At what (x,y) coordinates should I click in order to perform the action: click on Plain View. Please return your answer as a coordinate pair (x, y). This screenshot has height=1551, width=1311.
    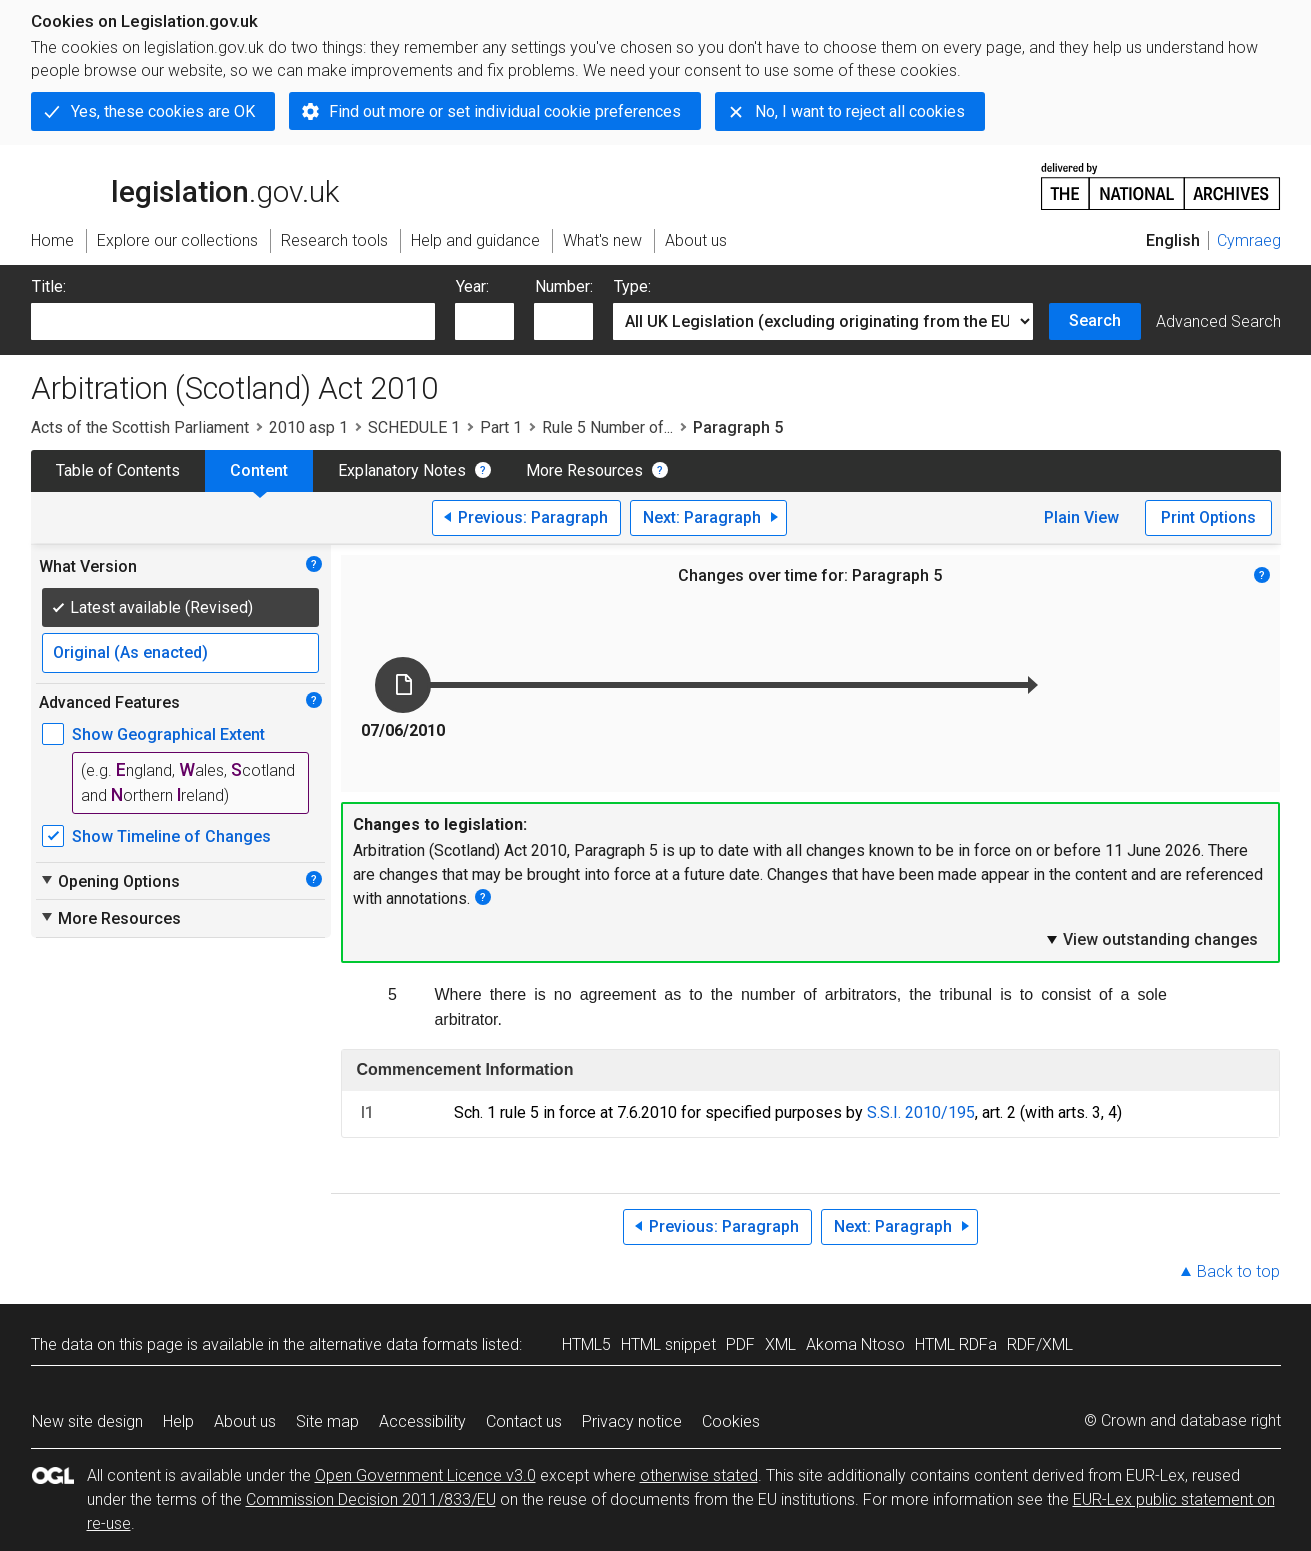
    Looking at the image, I should click on (1081, 517).